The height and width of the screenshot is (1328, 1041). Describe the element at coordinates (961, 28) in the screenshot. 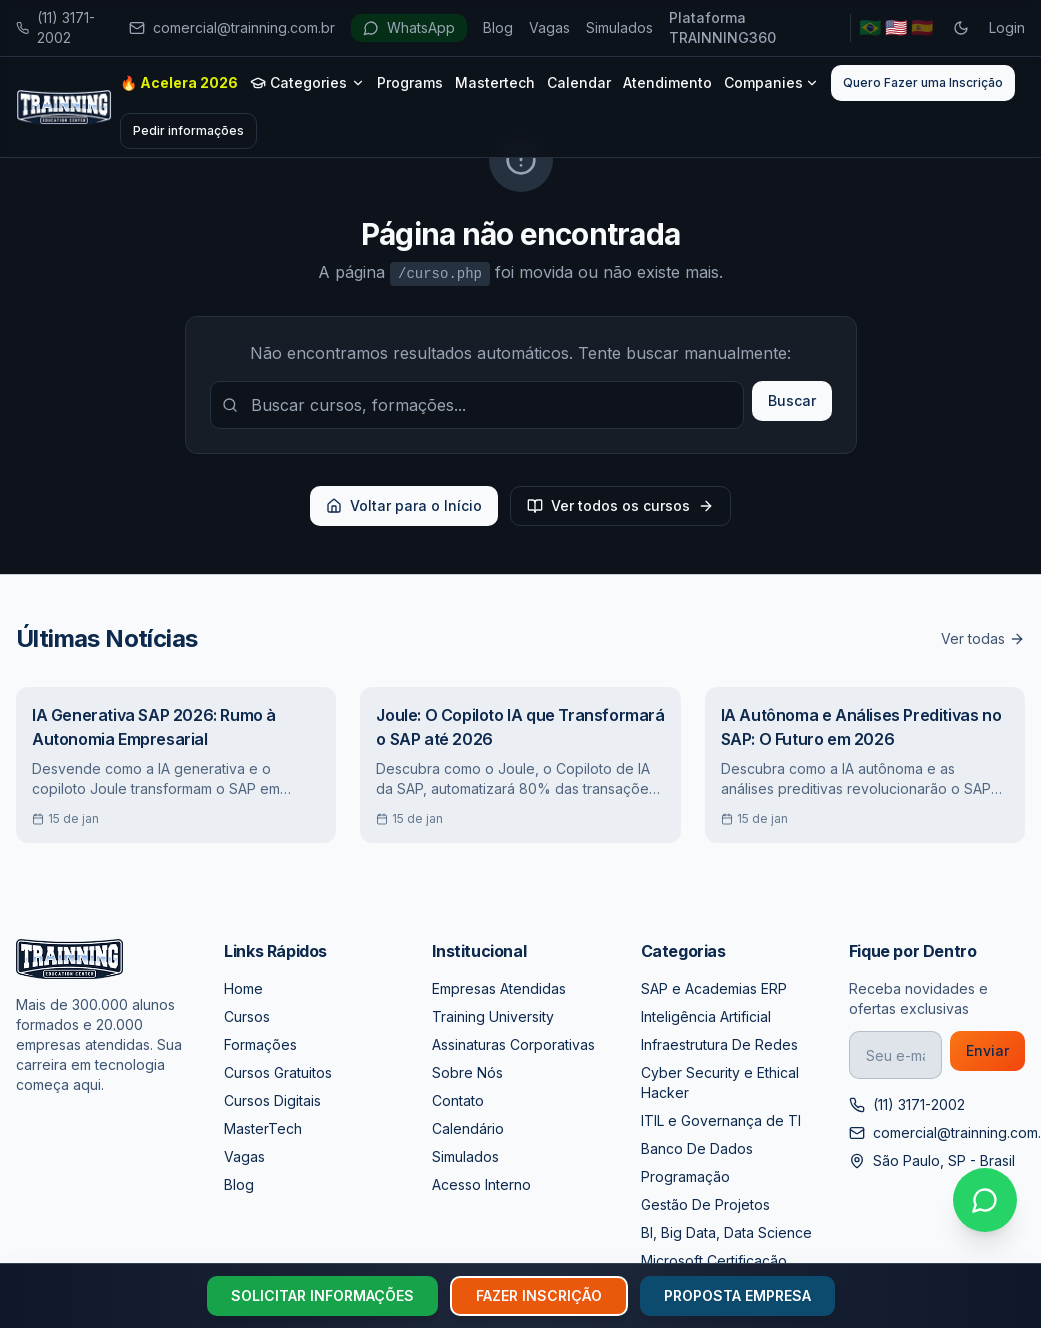

I see `[Toggle dark mode]` at that location.